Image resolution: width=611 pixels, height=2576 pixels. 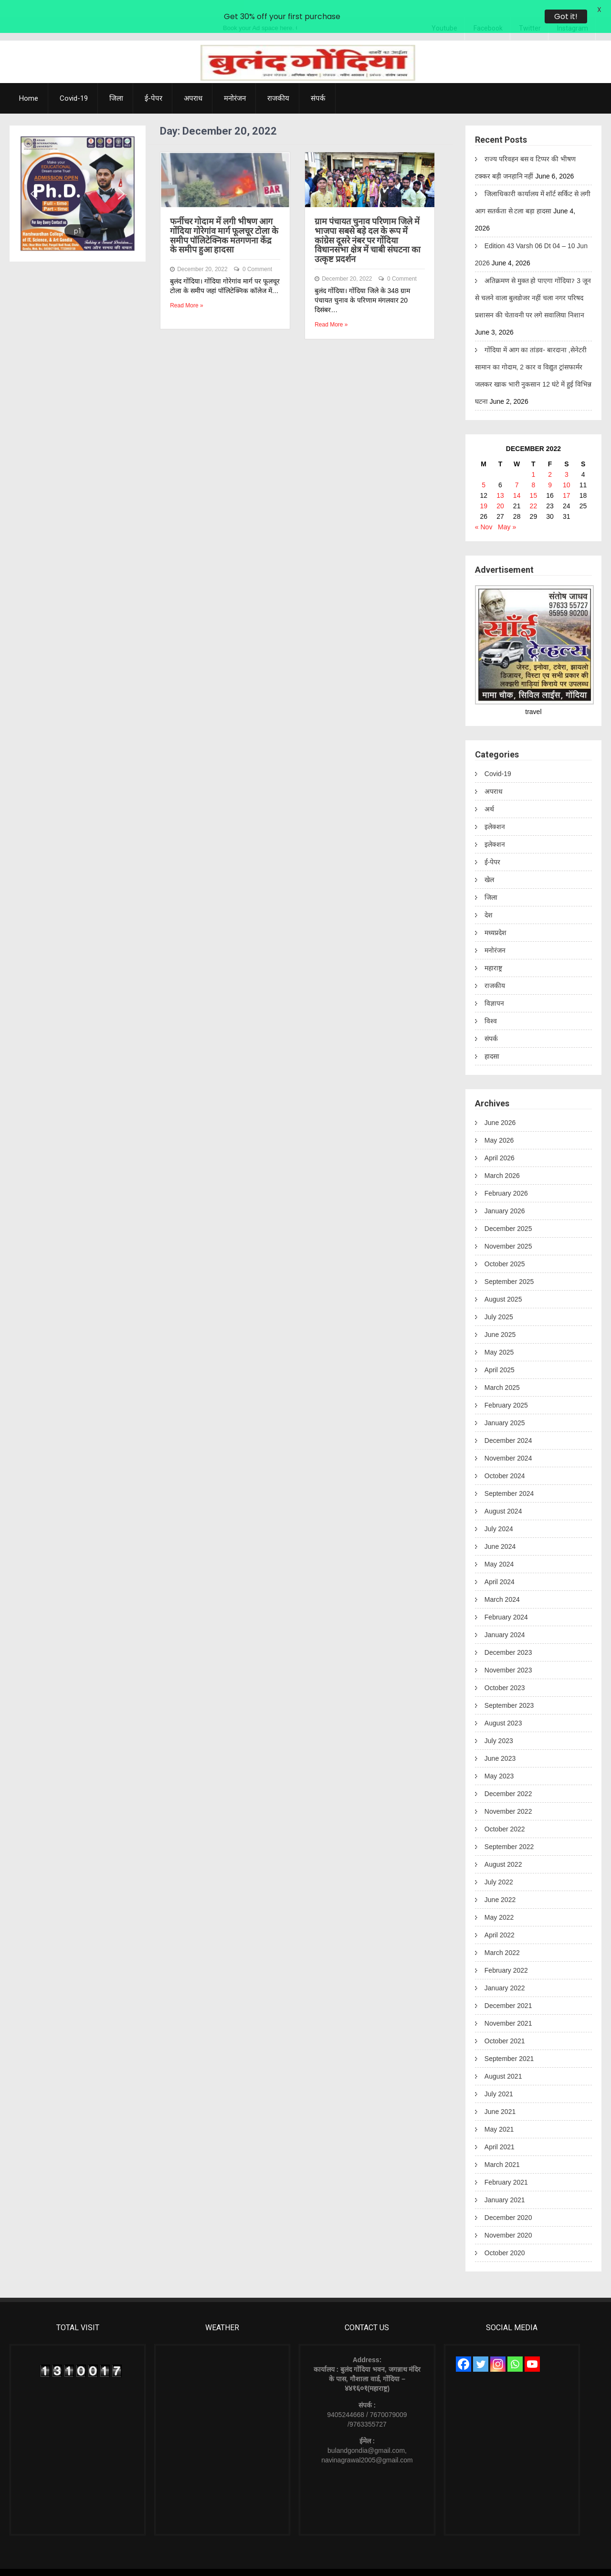 I want to click on September 2025, so click(x=509, y=1265).